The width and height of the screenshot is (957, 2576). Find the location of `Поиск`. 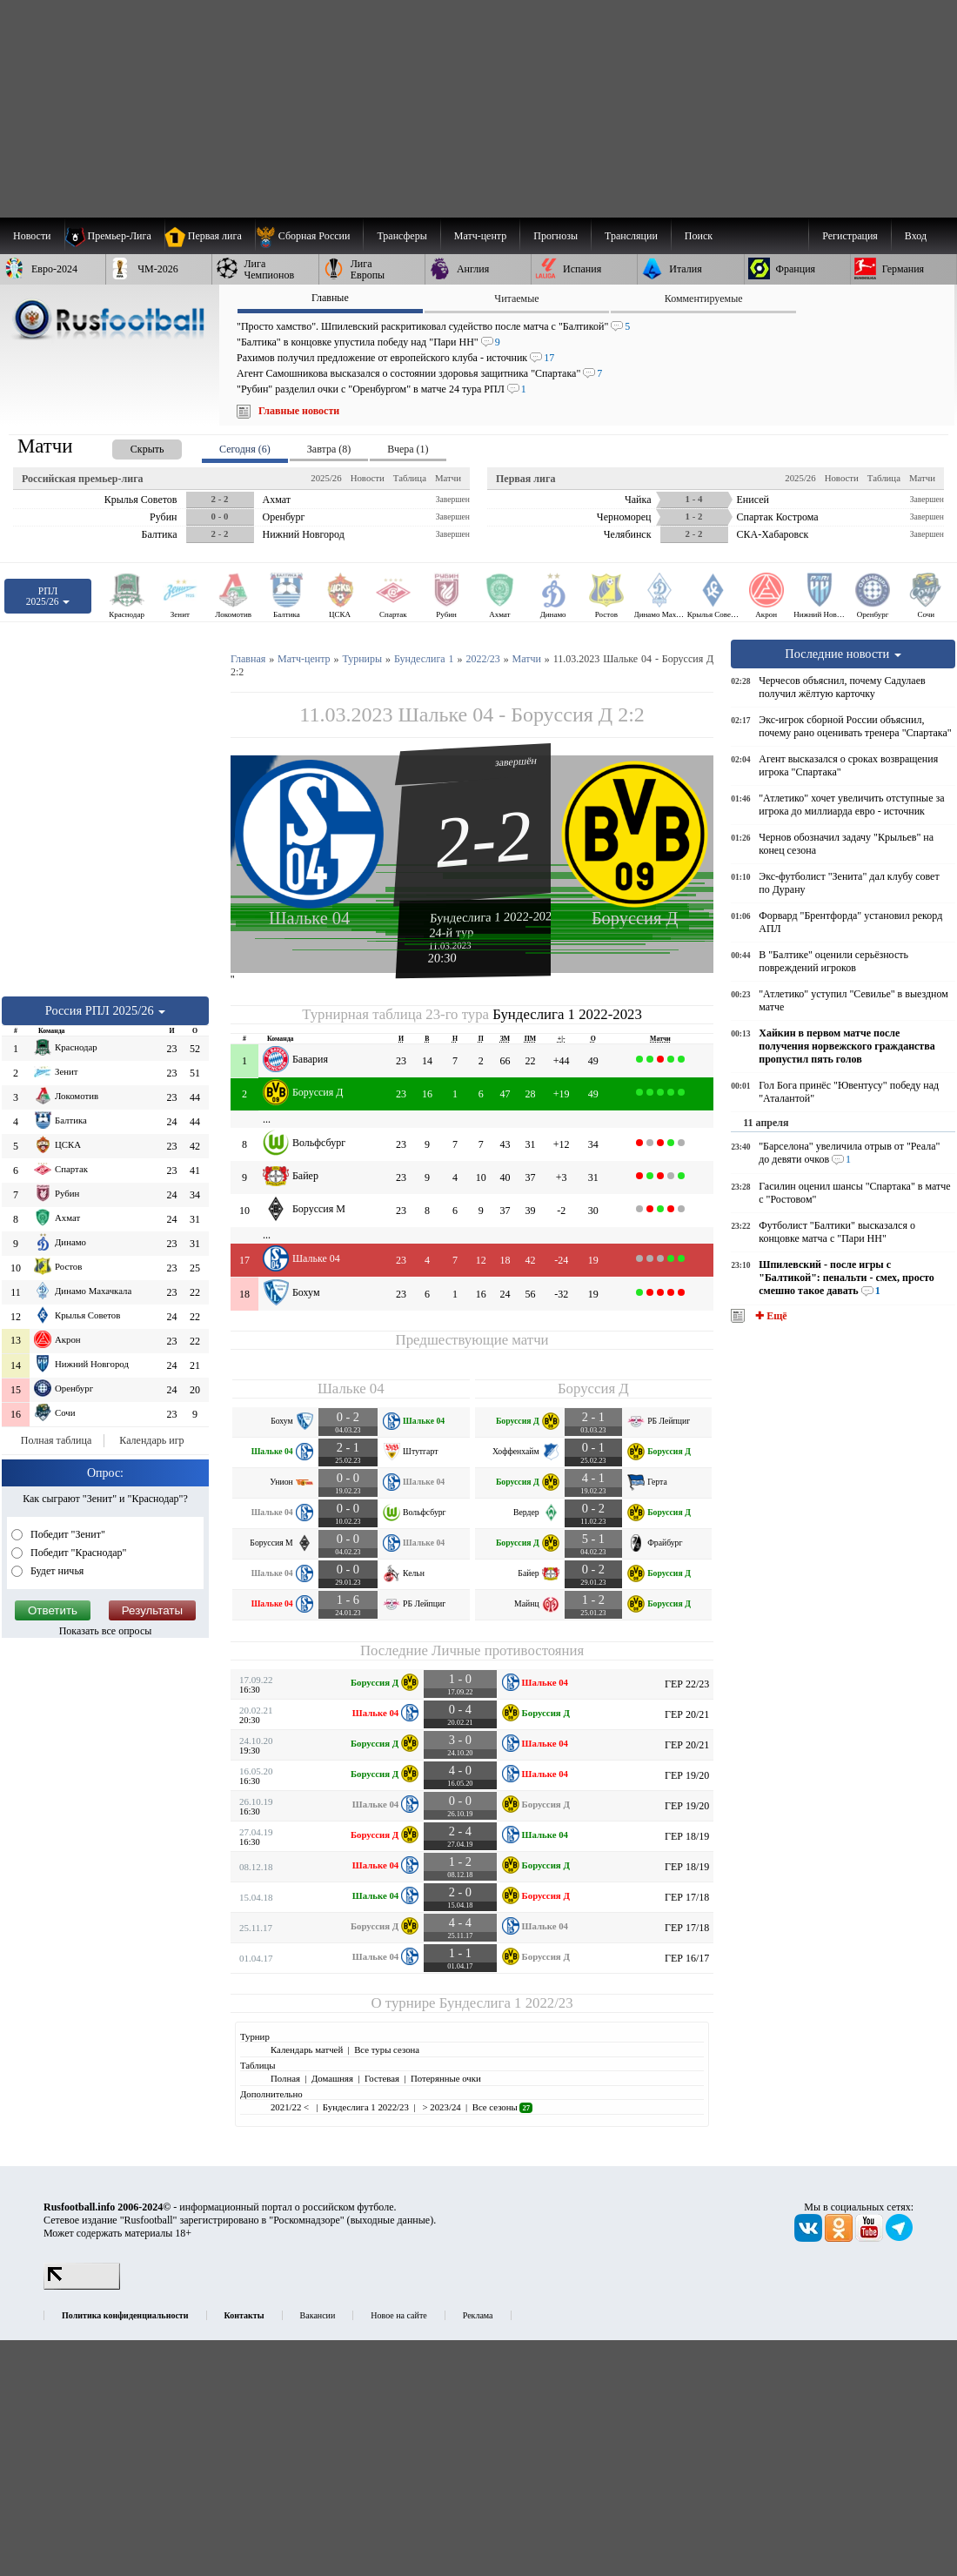

Поиск is located at coordinates (699, 236).